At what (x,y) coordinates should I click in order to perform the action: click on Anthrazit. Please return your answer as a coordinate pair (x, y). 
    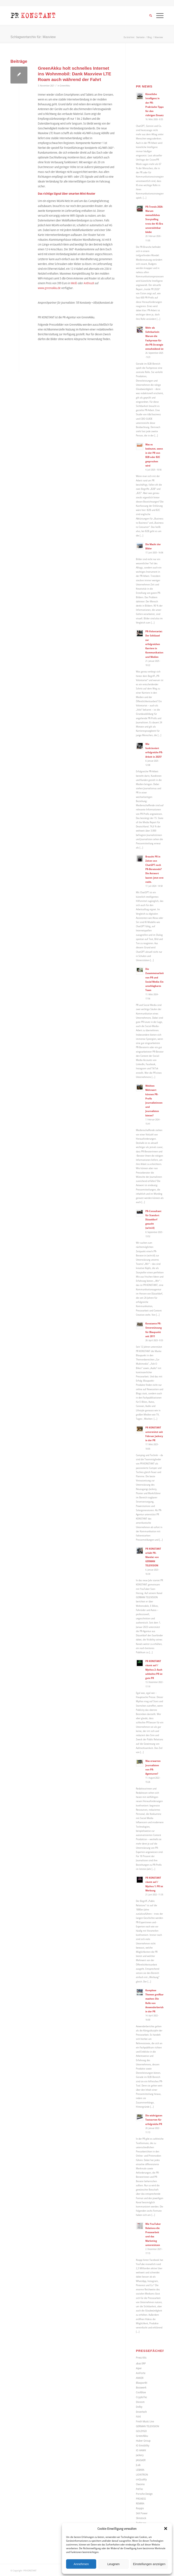
    Looking at the image, I should click on (89, 283).